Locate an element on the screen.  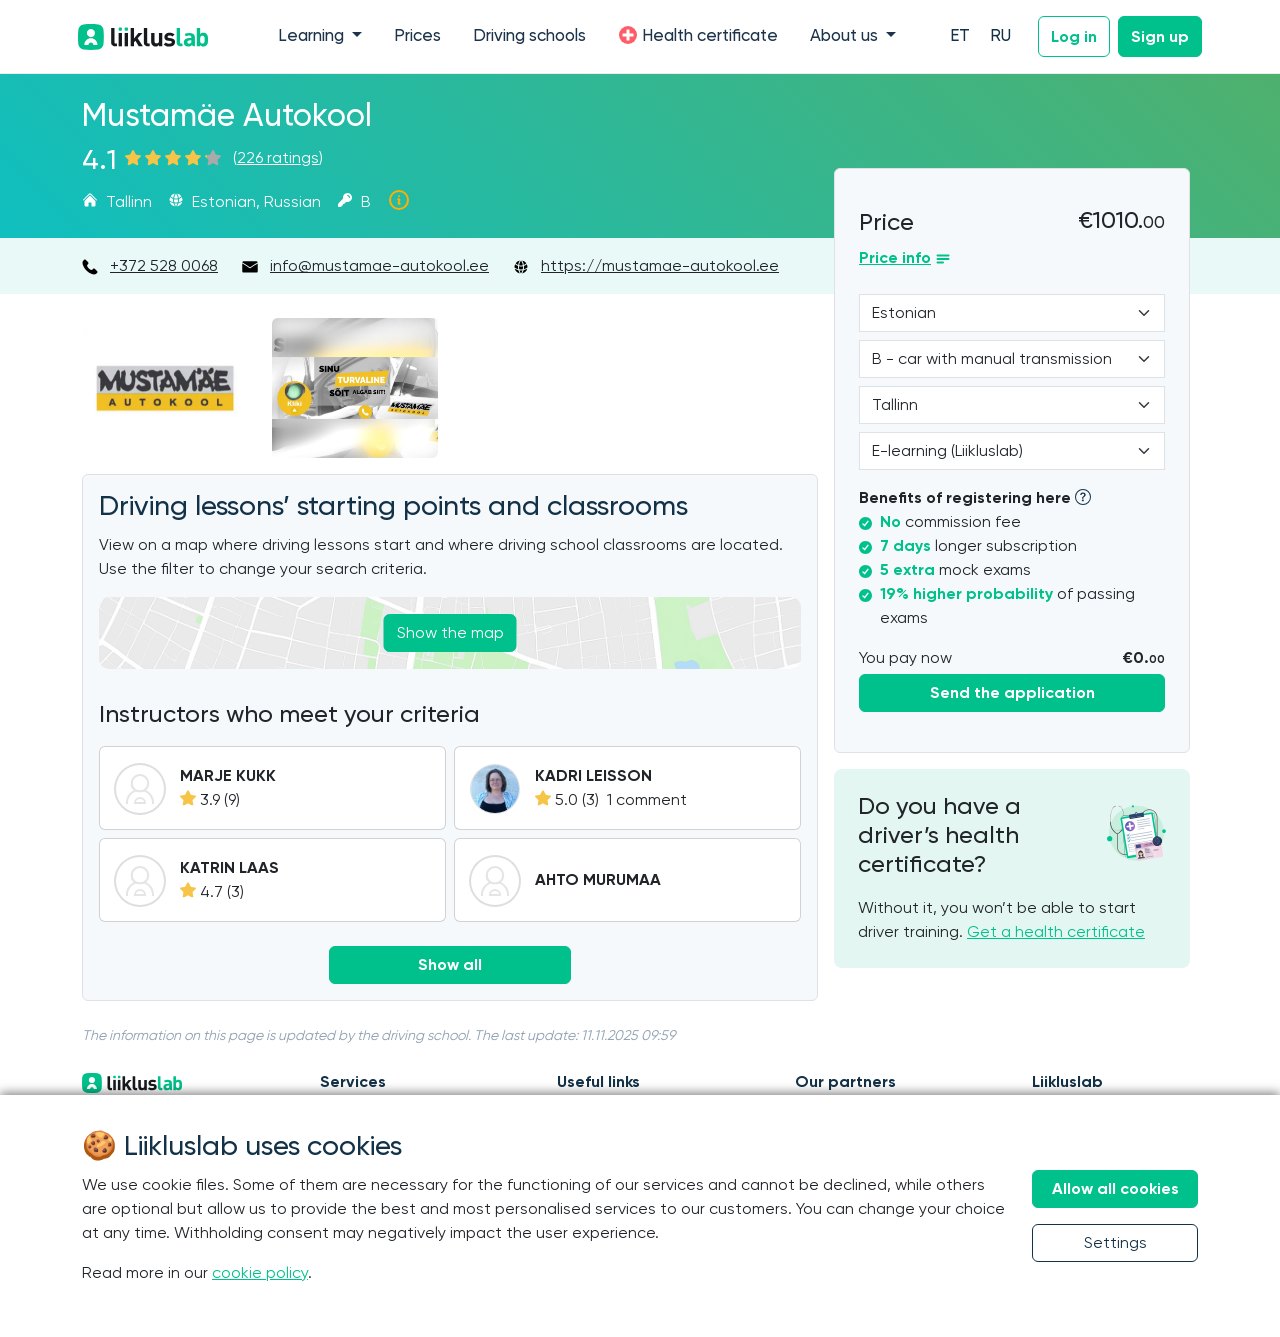
[Language] is located at coordinates (1012, 313).